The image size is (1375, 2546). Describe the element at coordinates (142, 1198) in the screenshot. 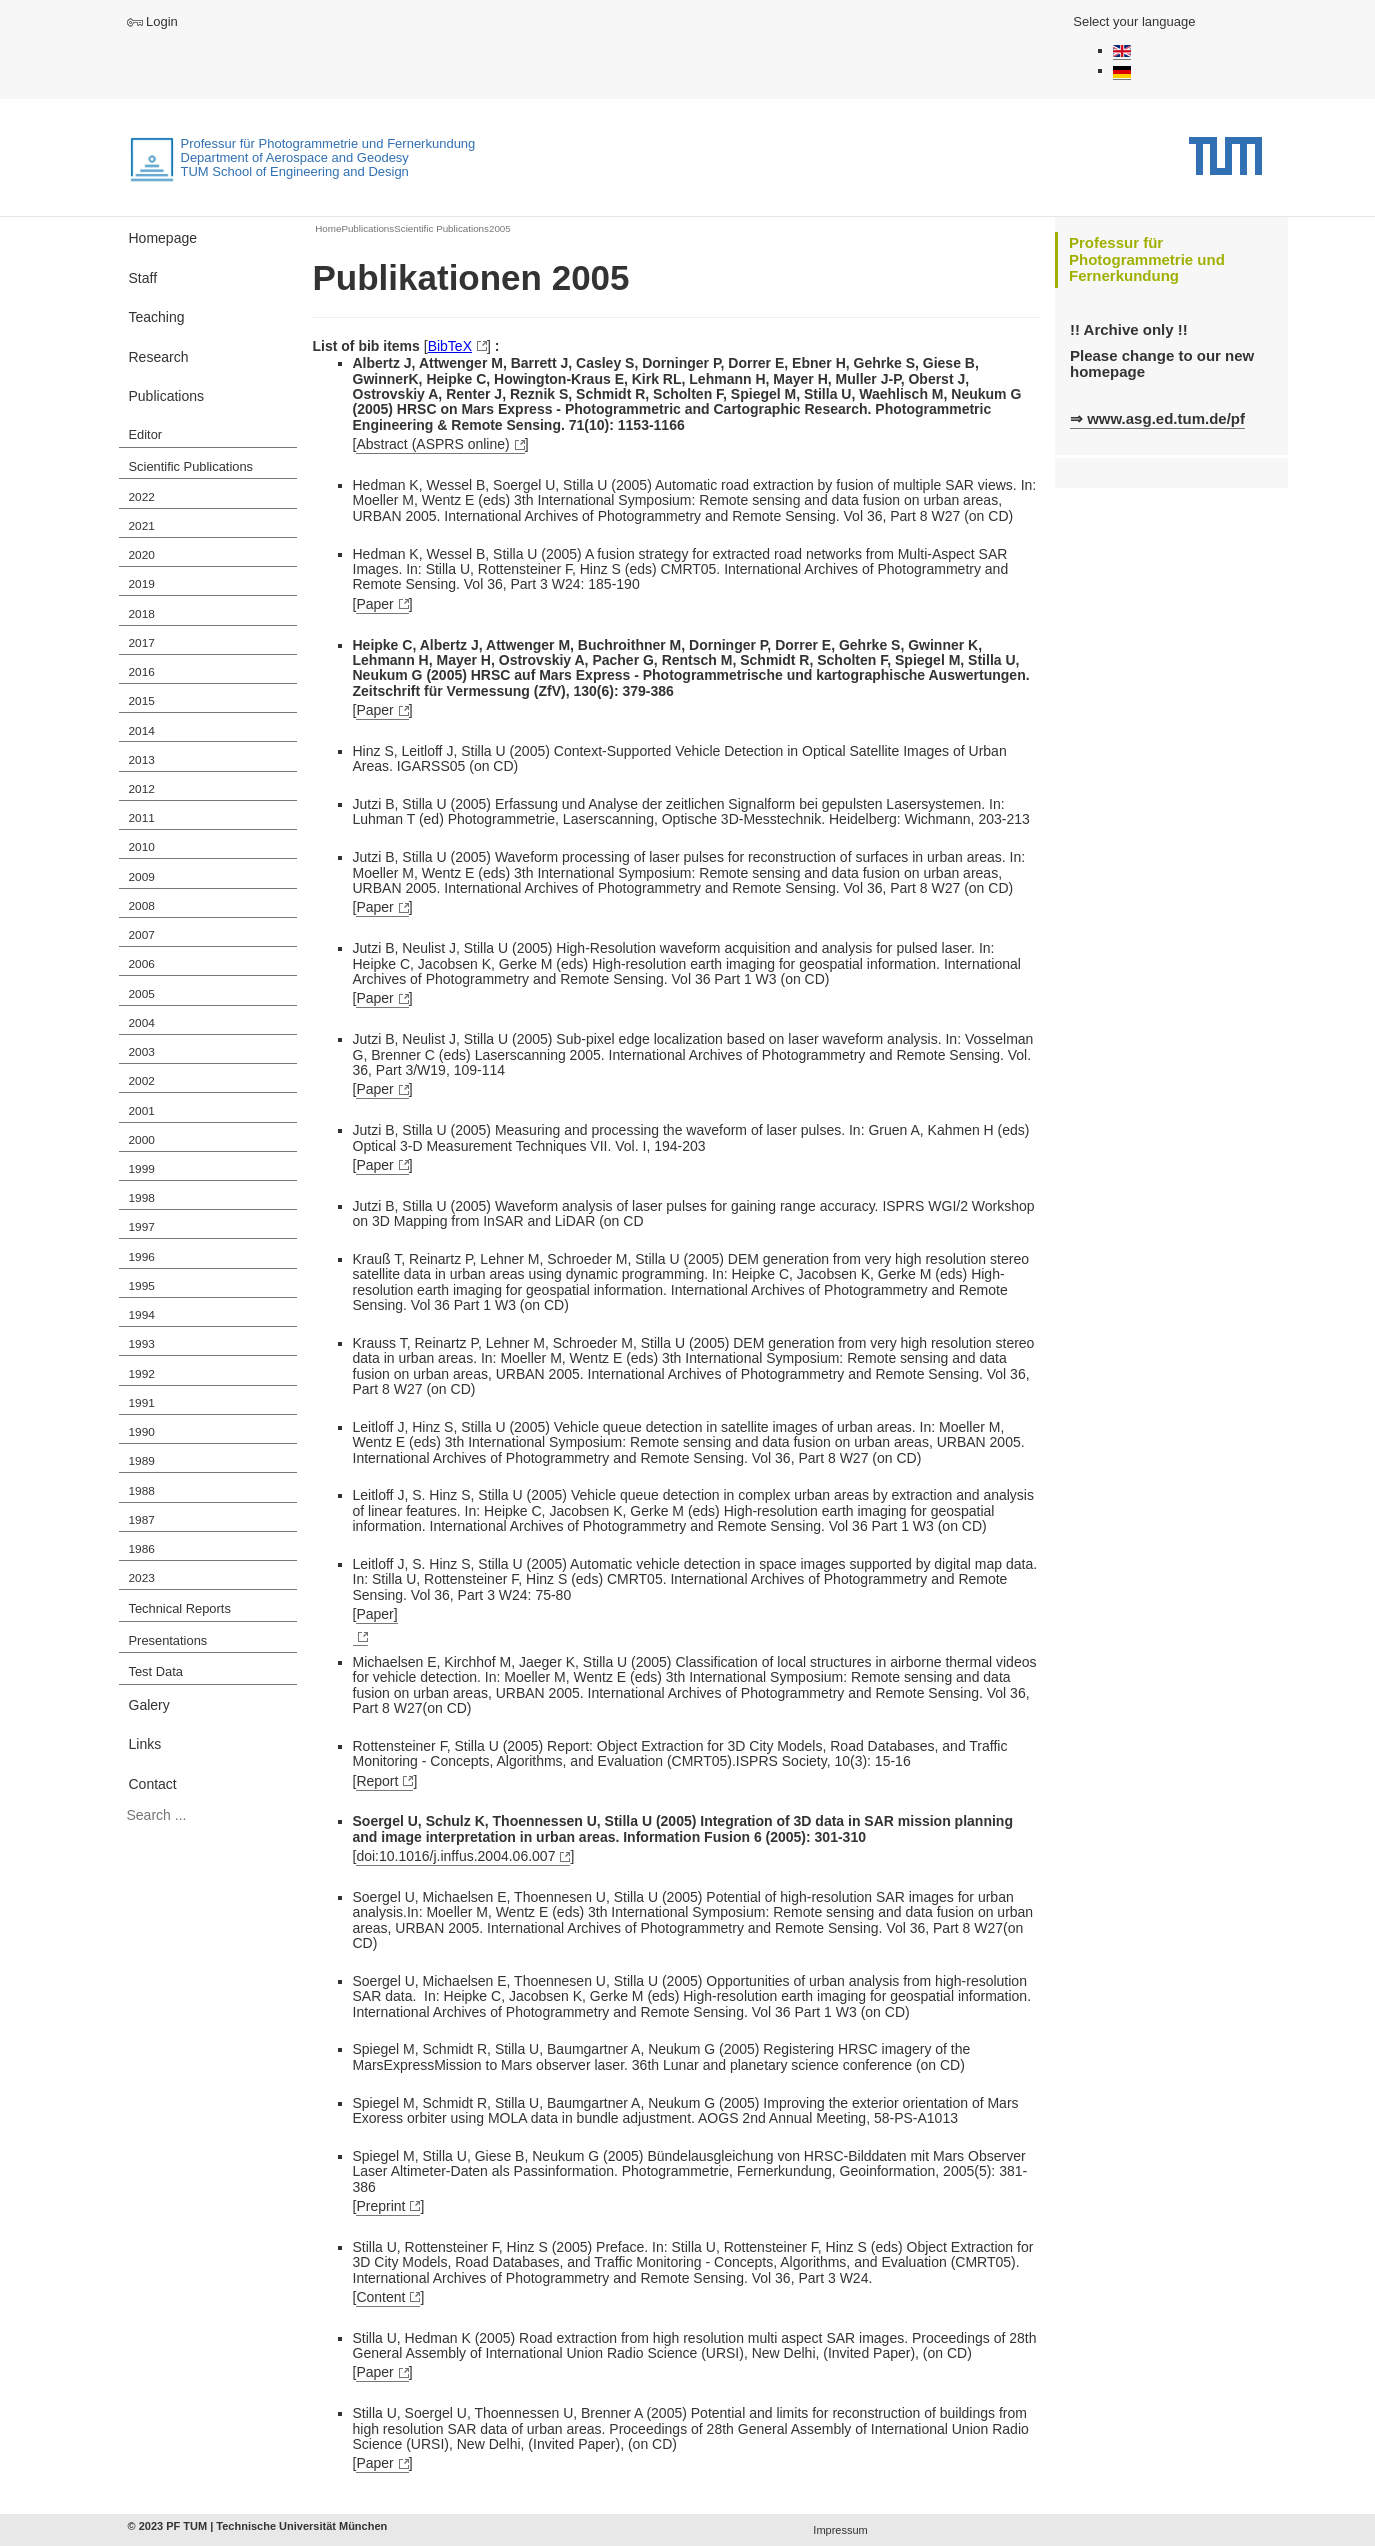

I see `1998` at that location.